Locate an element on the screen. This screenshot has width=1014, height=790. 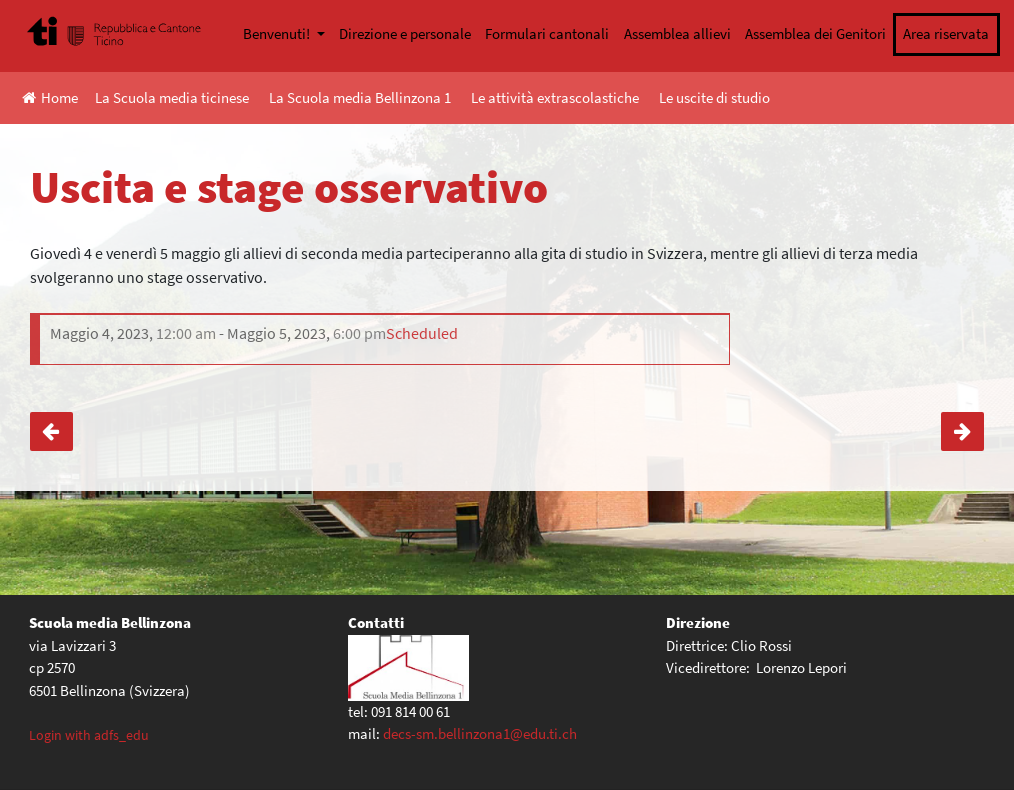
Uscite classi IV medie is located at coordinates (51, 431).